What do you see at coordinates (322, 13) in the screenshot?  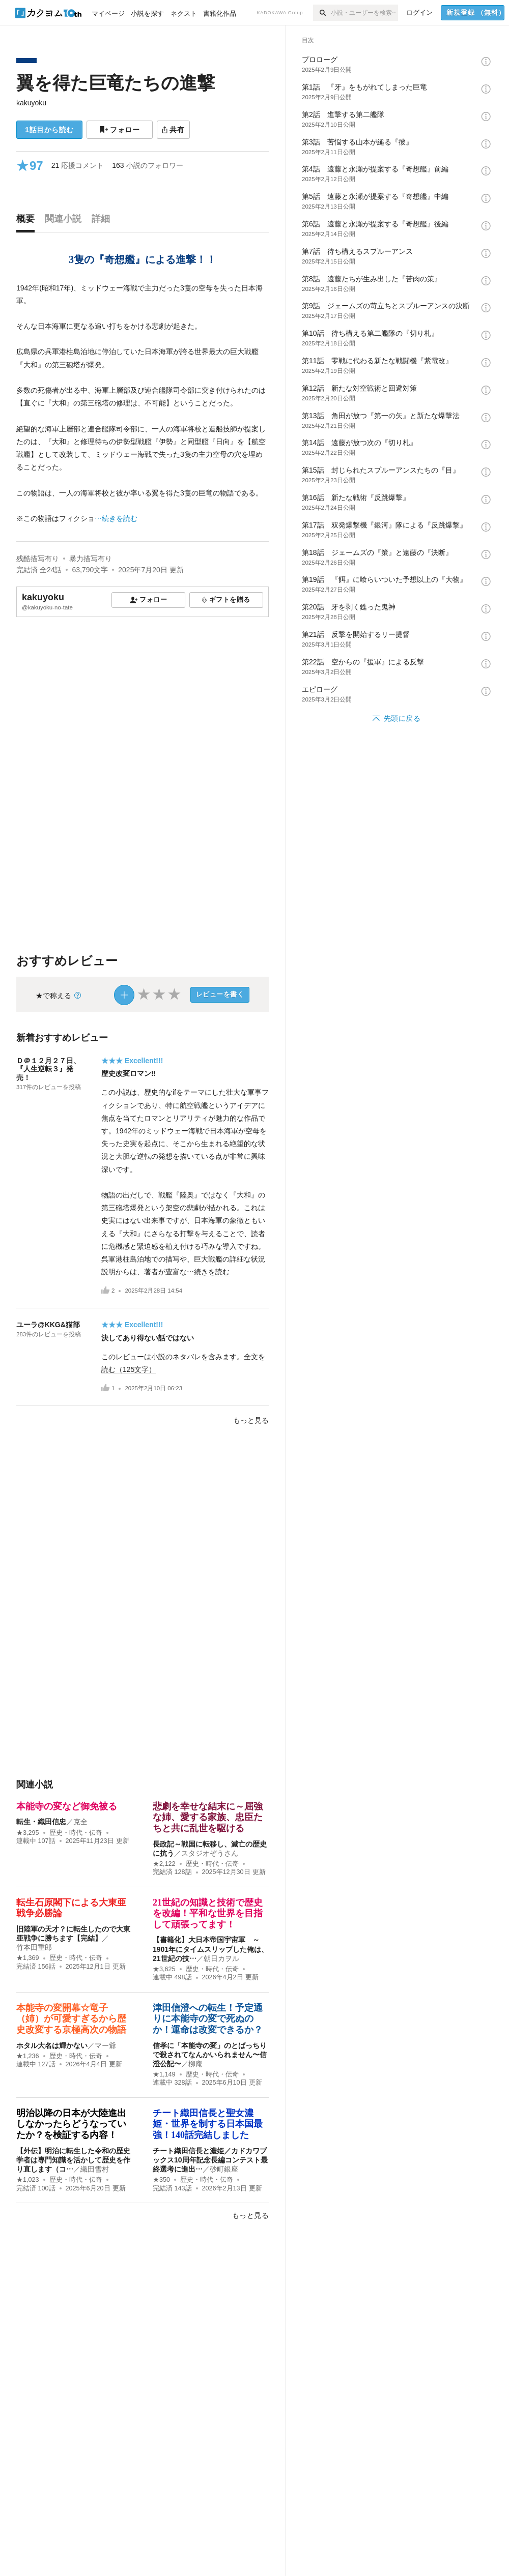 I see `[検索]` at bounding box center [322, 13].